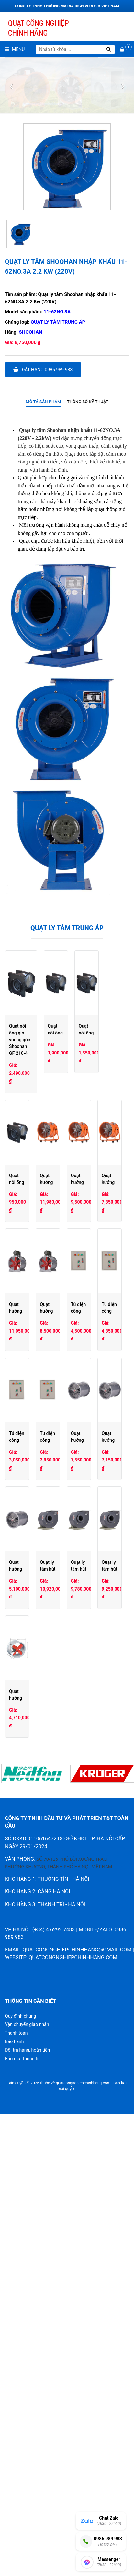 This screenshot has width=134, height=2576. I want to click on Quạt hướng trục phòng nổ Shoohan 4G-4, so click(97, 1815).